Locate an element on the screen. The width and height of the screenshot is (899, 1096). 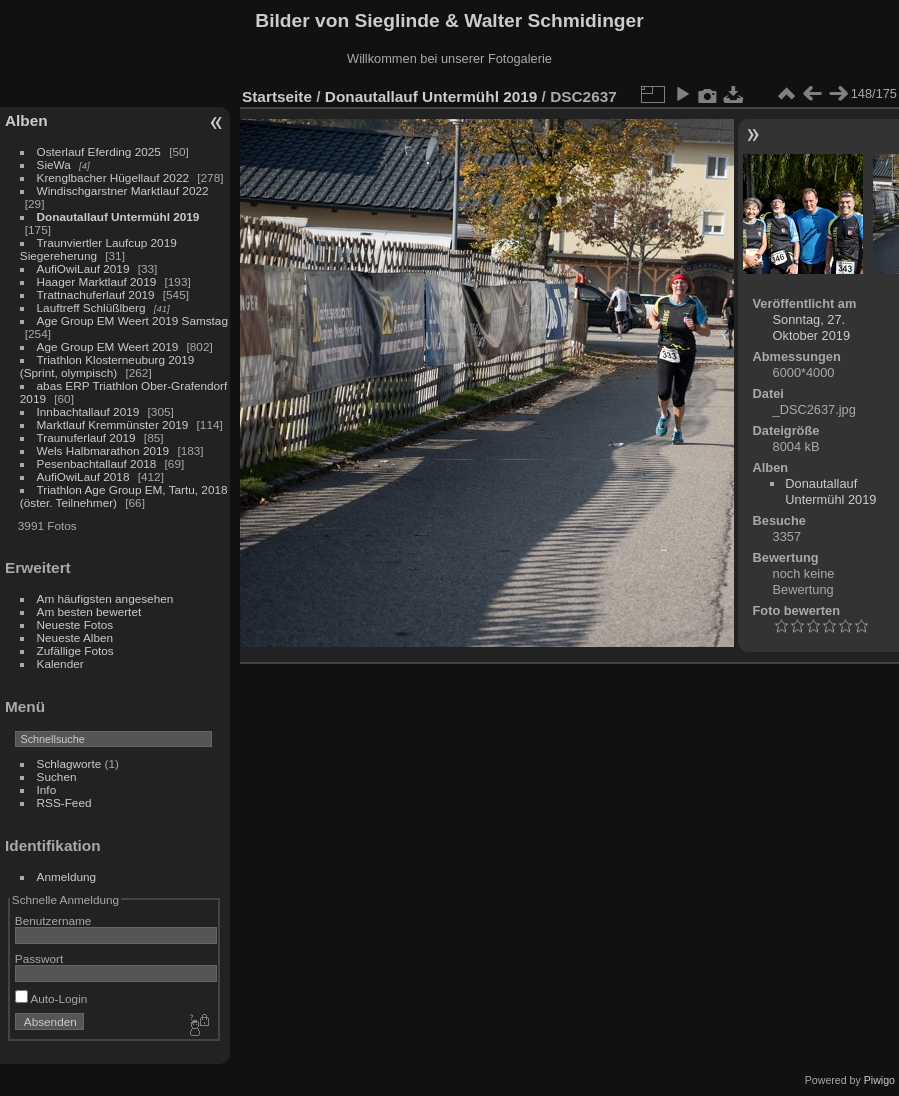
Osterlauf Eferding 2025 is located at coordinates (99, 151).